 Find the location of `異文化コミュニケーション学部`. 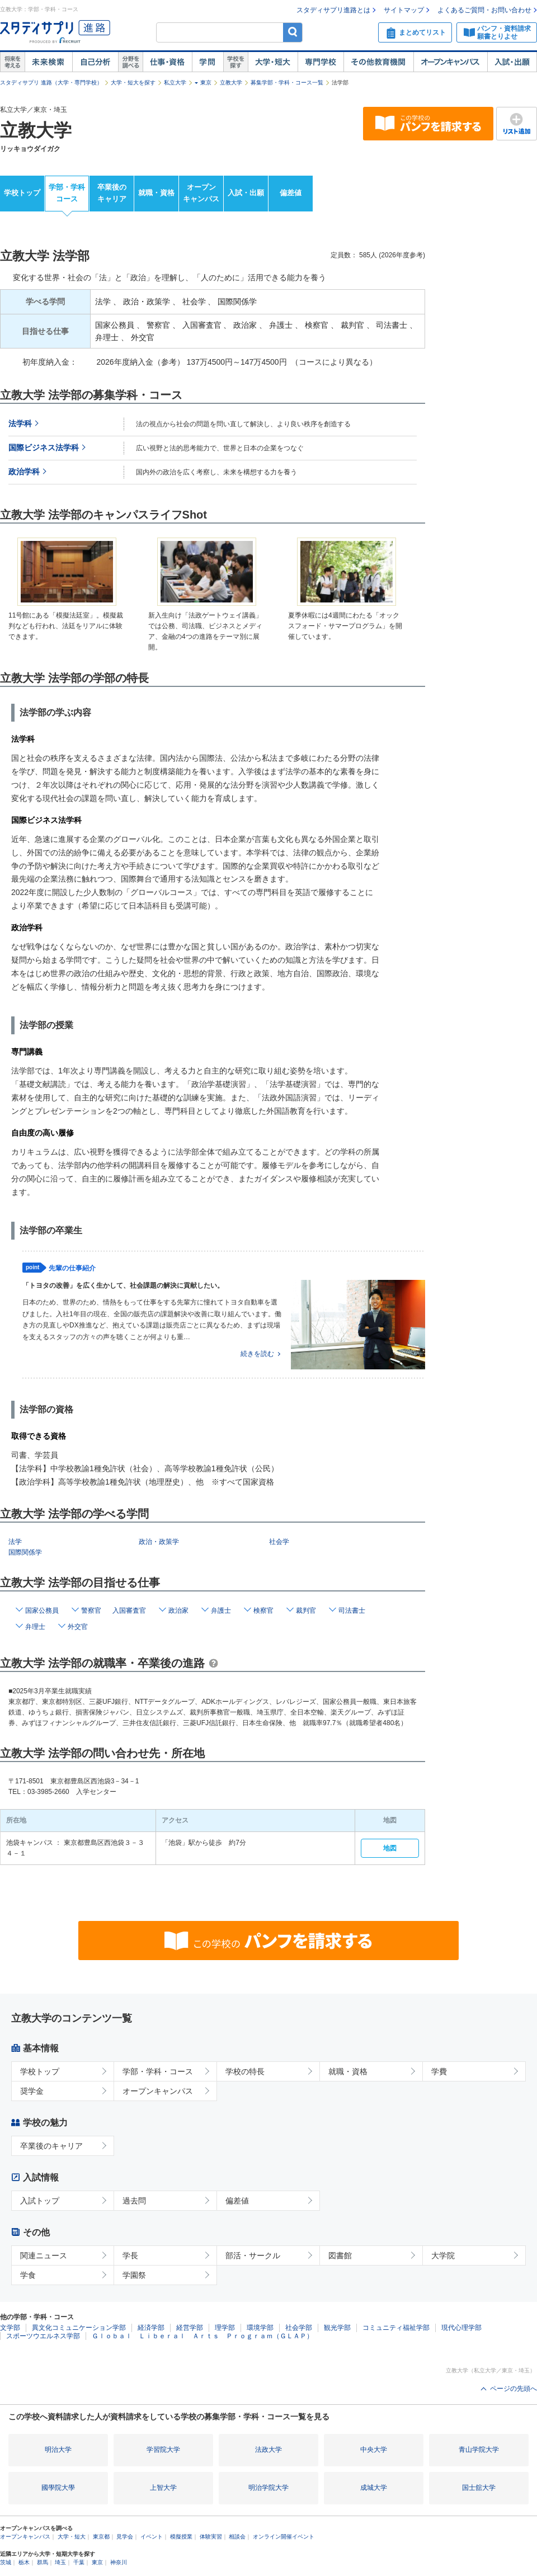

異文化コミュニケーション学部 is located at coordinates (79, 2328).